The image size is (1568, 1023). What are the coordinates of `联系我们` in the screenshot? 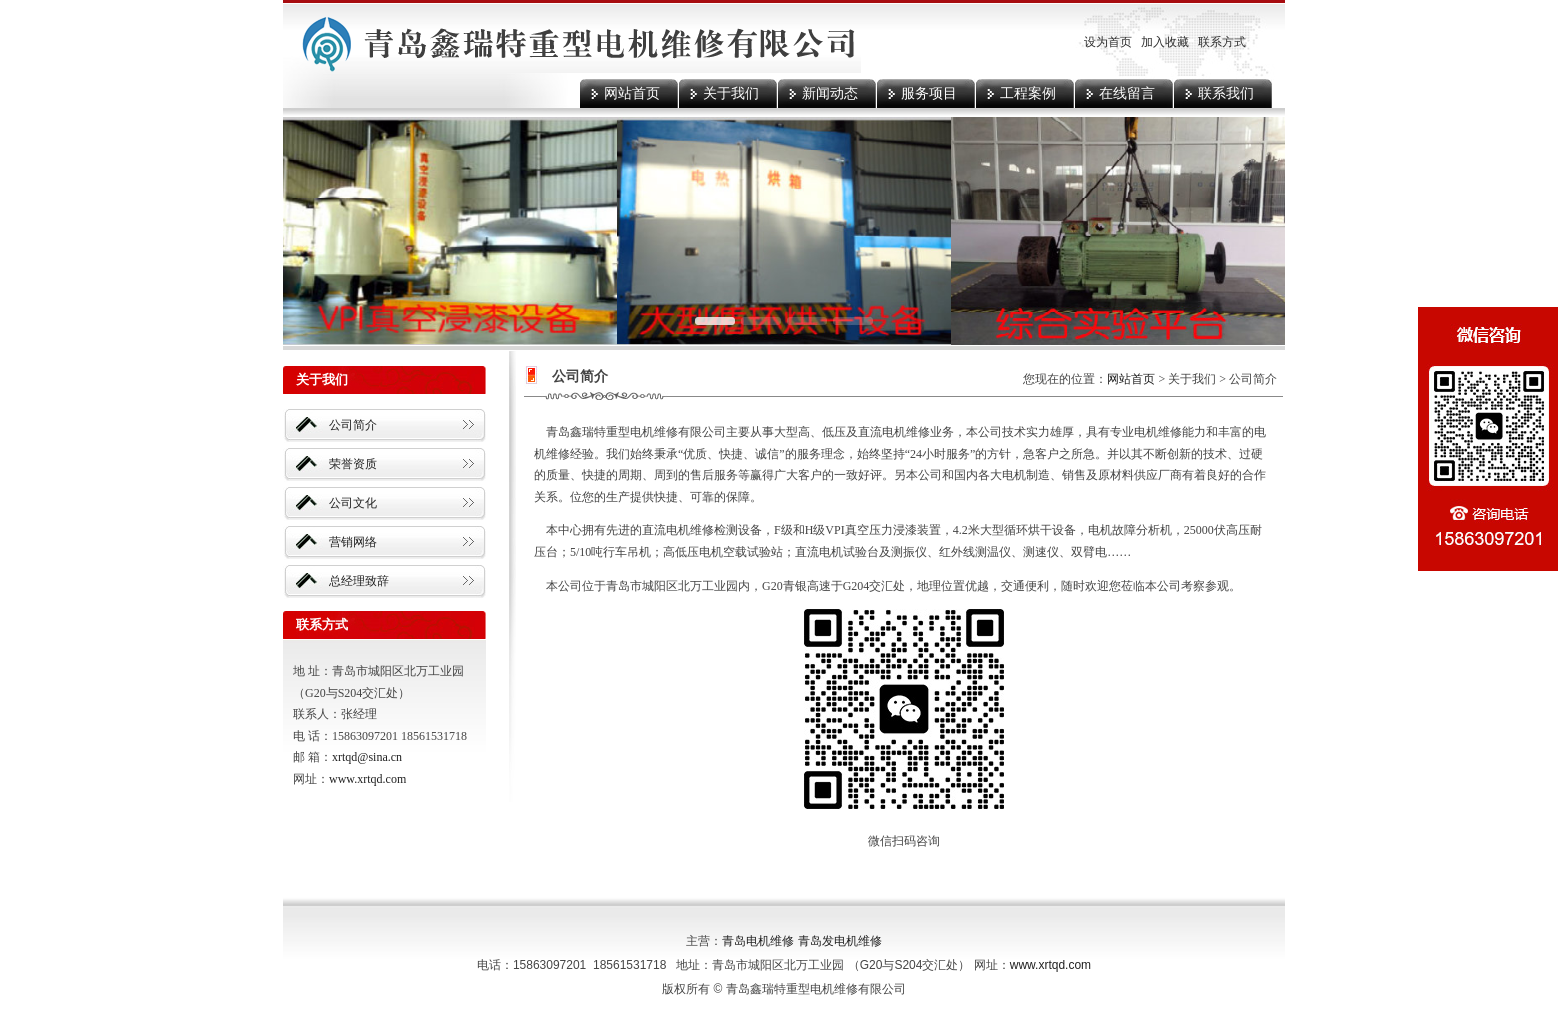 It's located at (1226, 93).